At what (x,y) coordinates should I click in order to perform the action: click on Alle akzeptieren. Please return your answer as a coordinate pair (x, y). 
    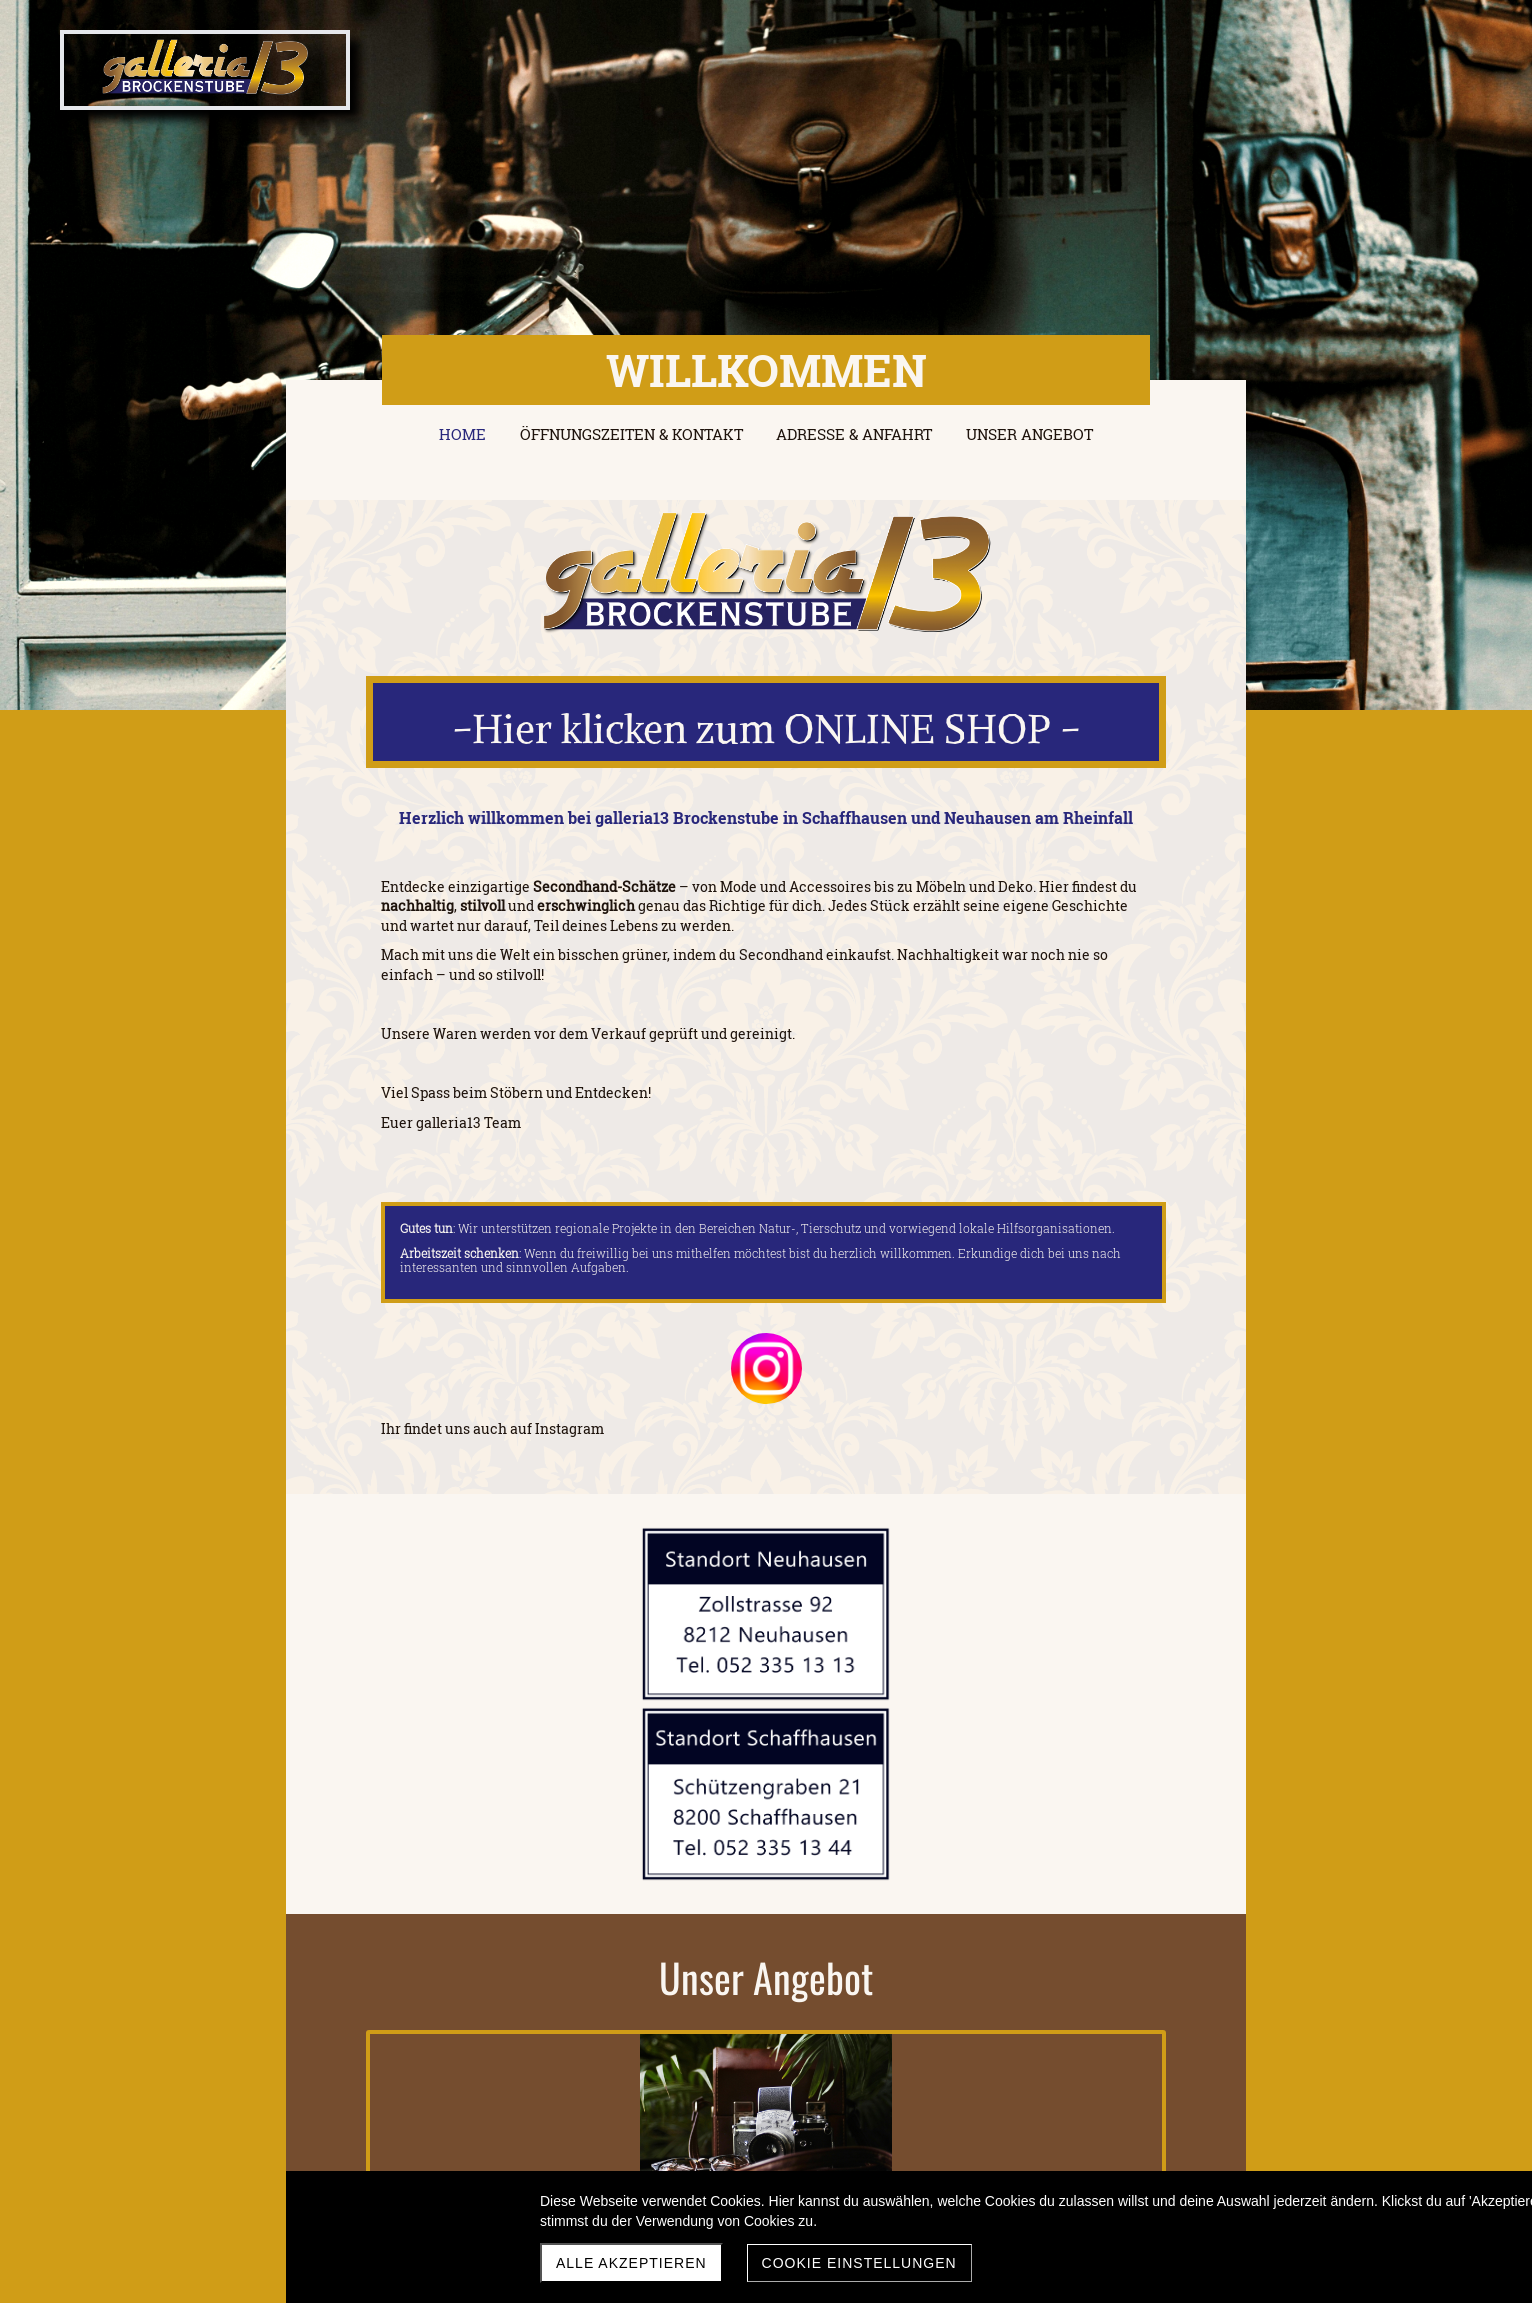
    Looking at the image, I should click on (631, 2263).